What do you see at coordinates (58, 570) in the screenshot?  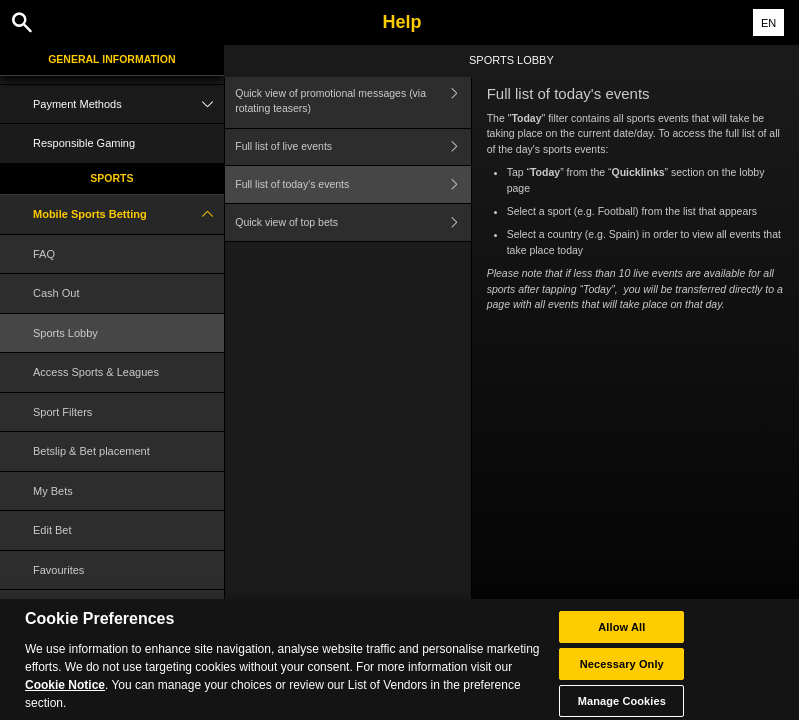 I see `Favourites` at bounding box center [58, 570].